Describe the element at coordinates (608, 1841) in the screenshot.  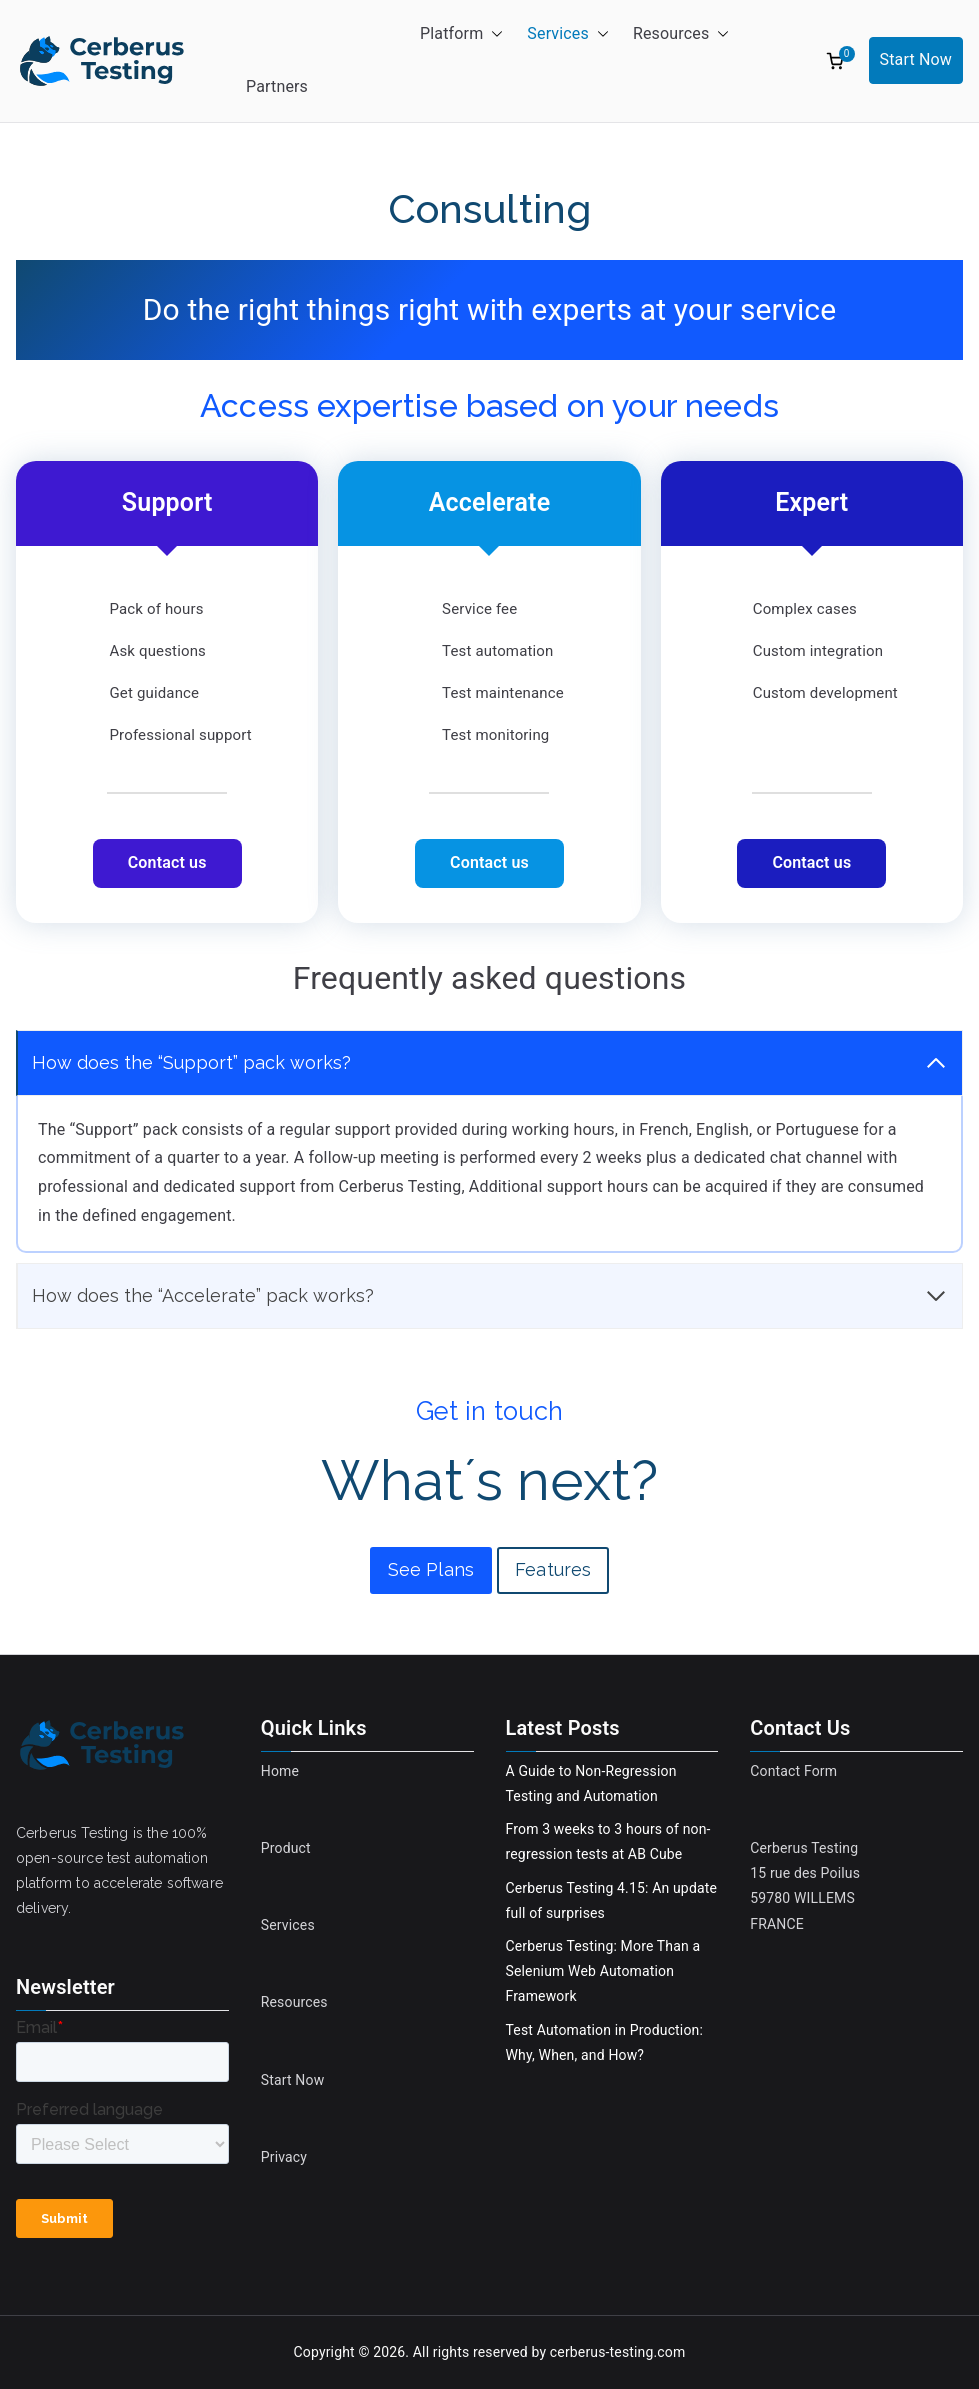
I see `From 3 weeks to 3 hours of non-regression tests at AB Cube` at that location.